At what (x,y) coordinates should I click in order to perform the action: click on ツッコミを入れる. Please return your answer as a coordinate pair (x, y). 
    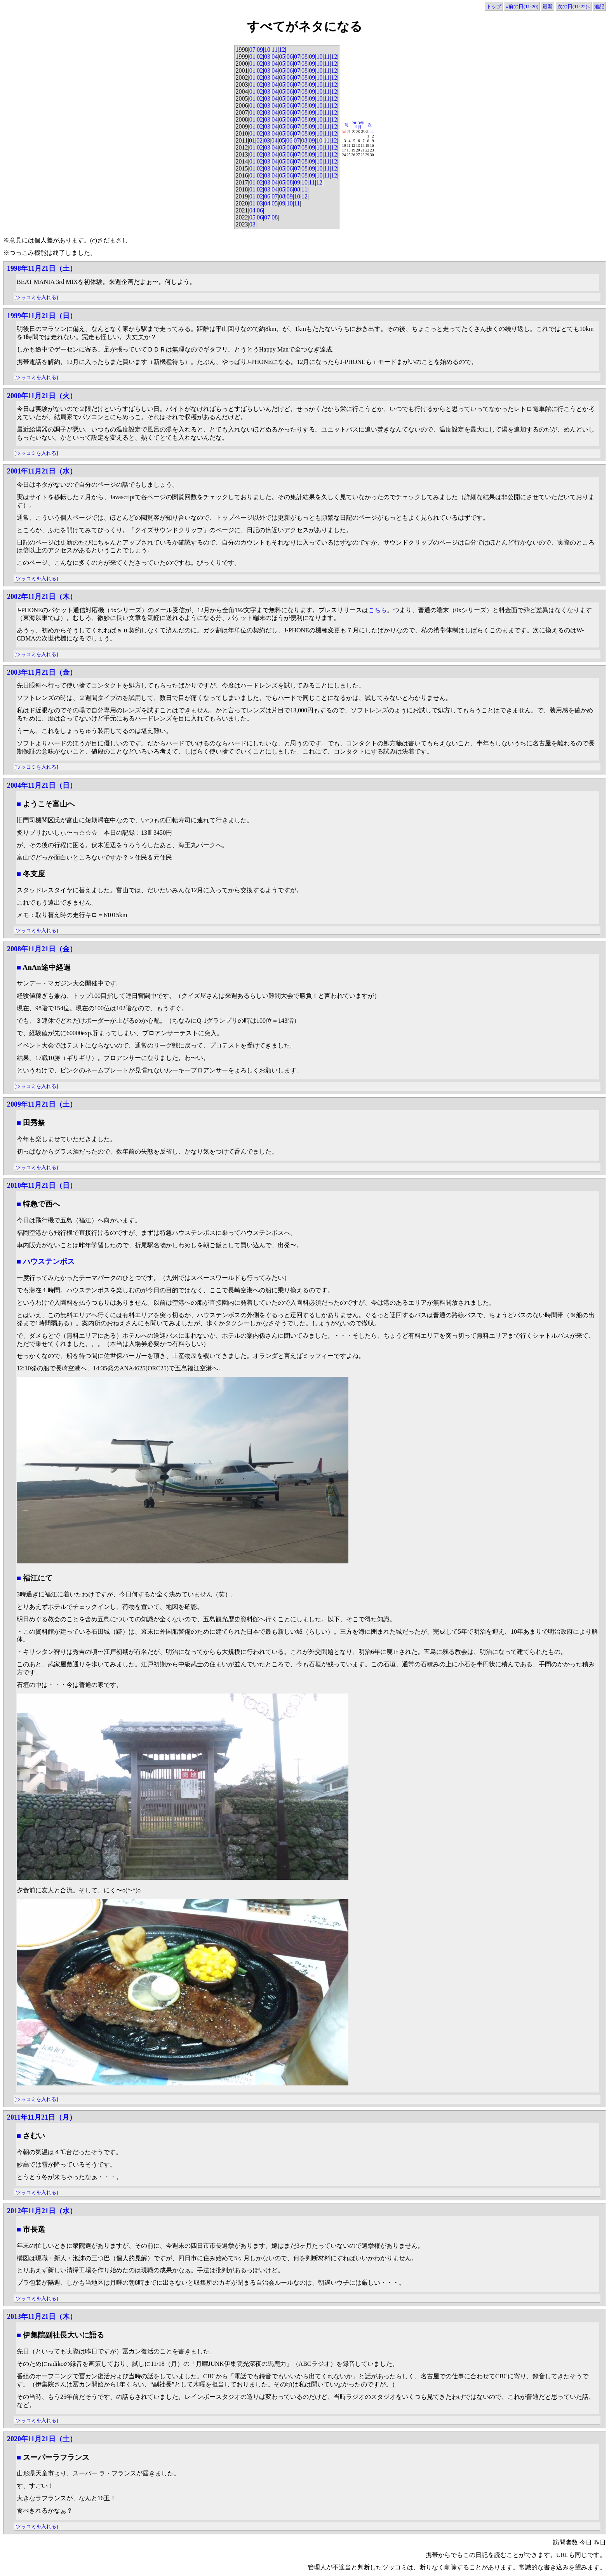
    Looking at the image, I should click on (36, 297).